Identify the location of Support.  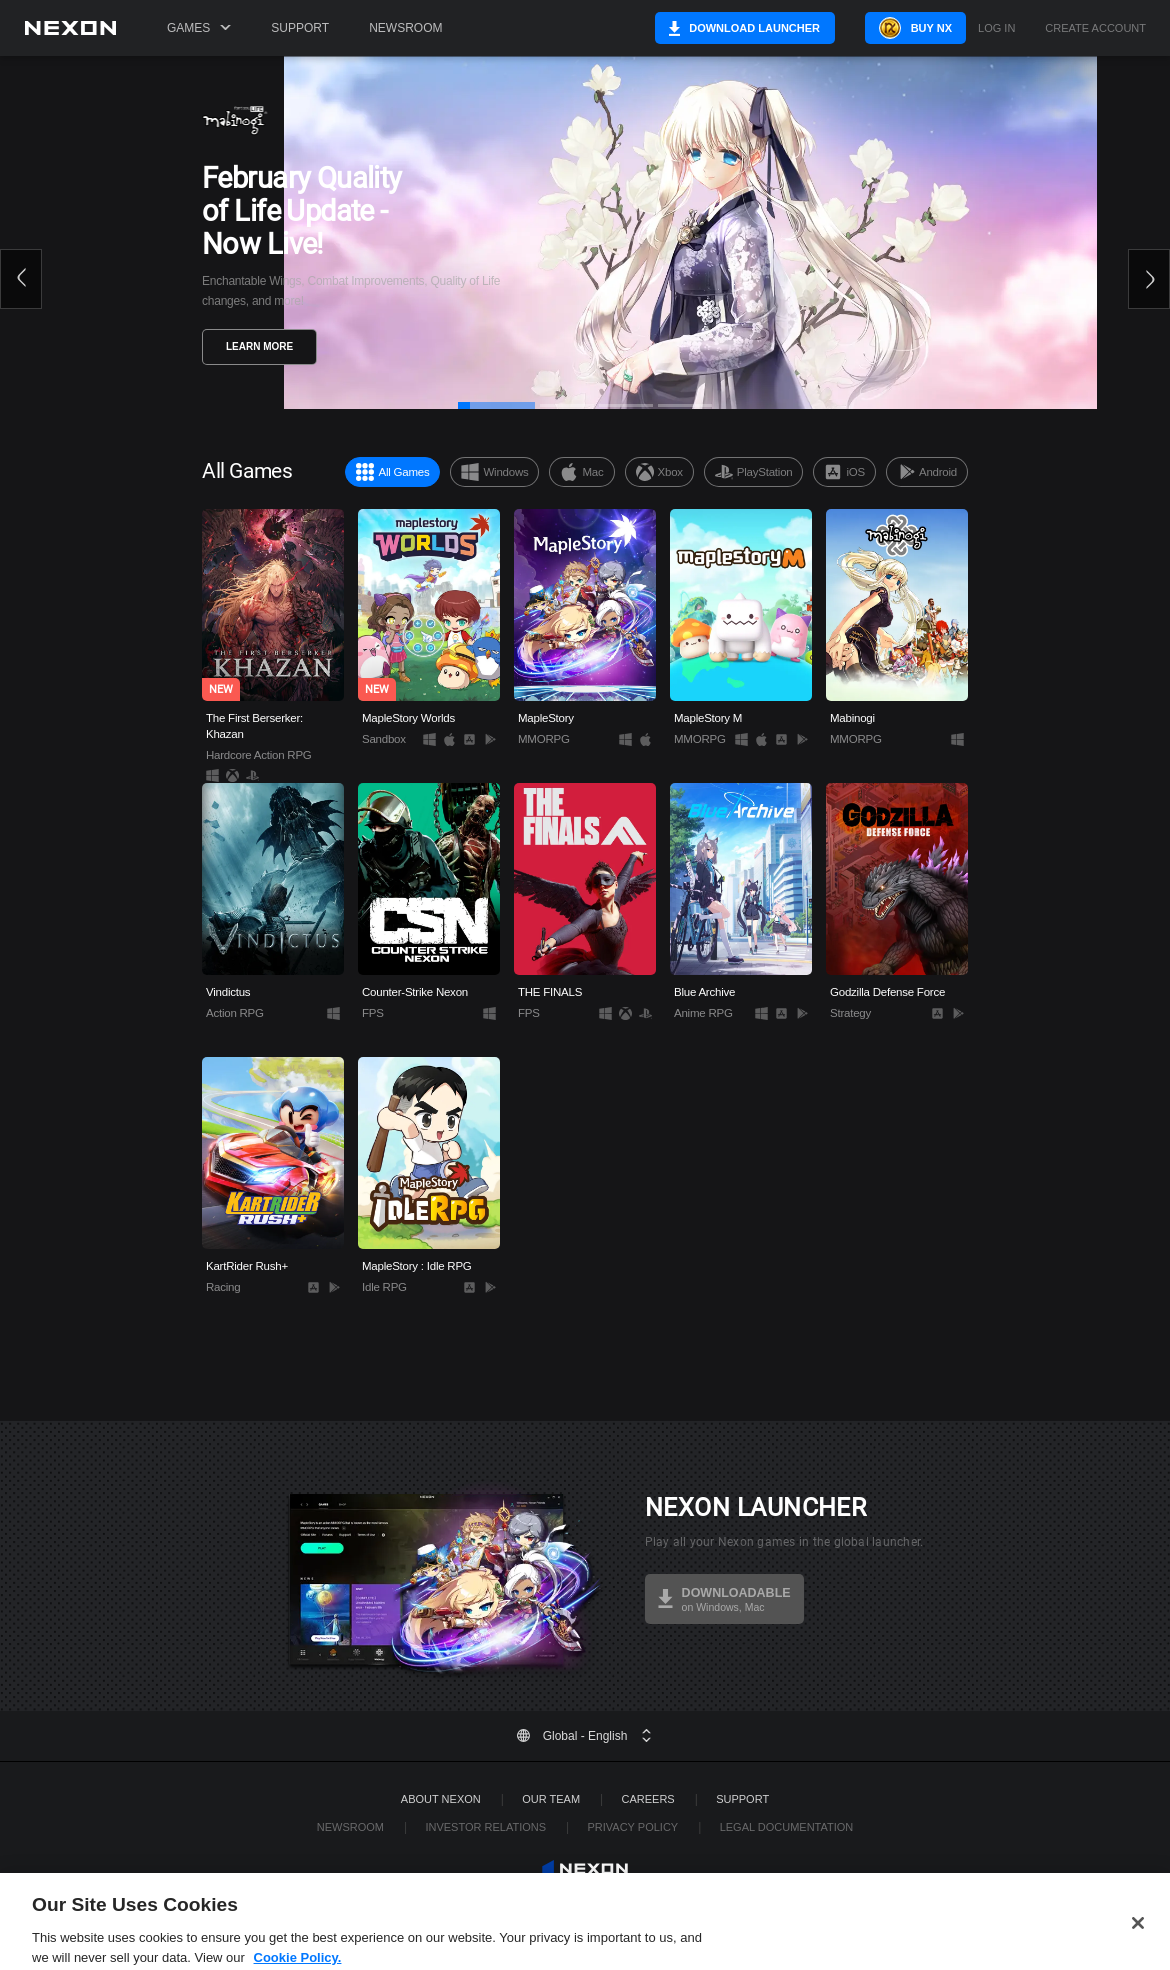
(300, 28).